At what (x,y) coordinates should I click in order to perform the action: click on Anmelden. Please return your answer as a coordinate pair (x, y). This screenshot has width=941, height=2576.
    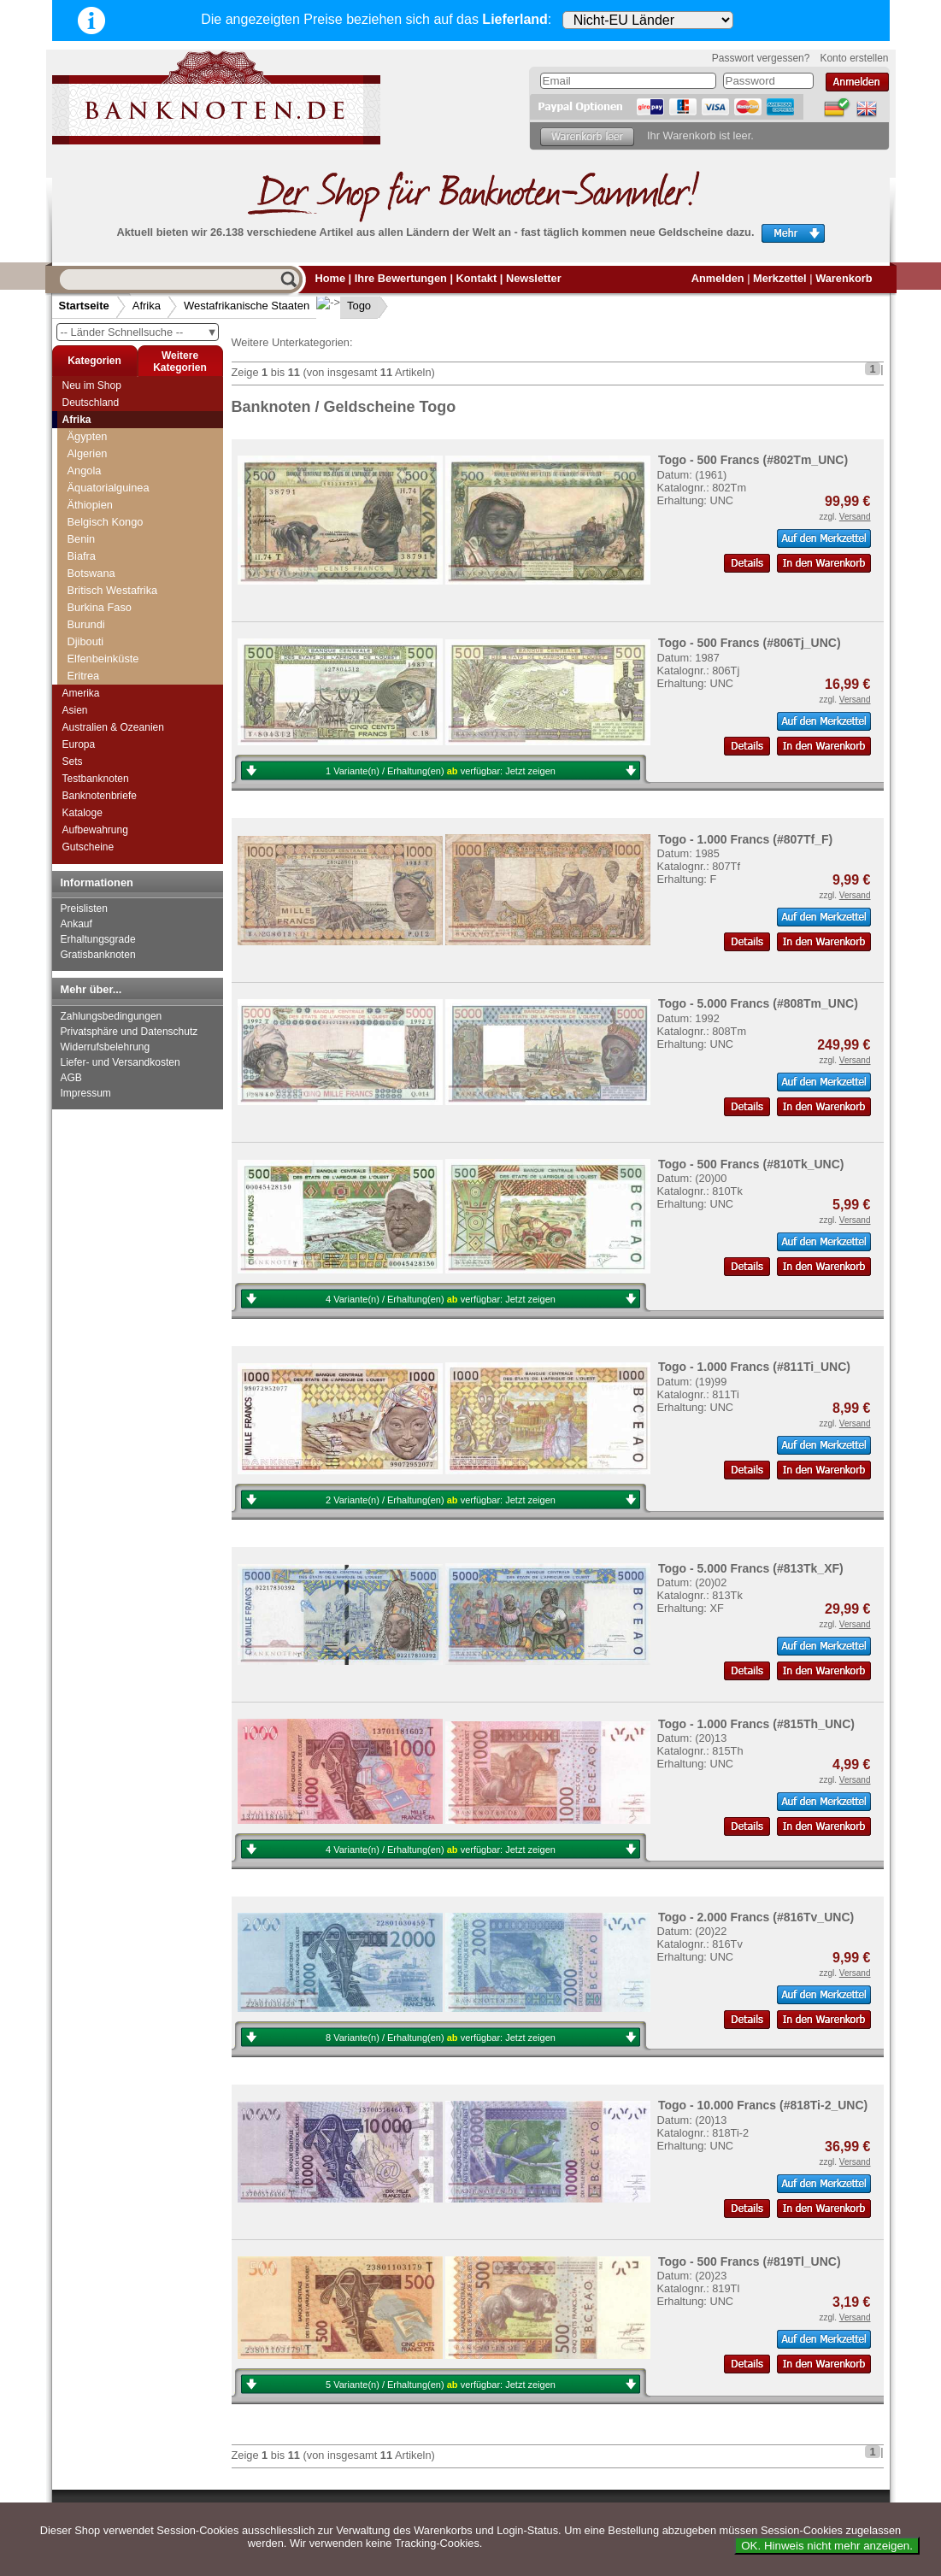
    Looking at the image, I should click on (717, 278).